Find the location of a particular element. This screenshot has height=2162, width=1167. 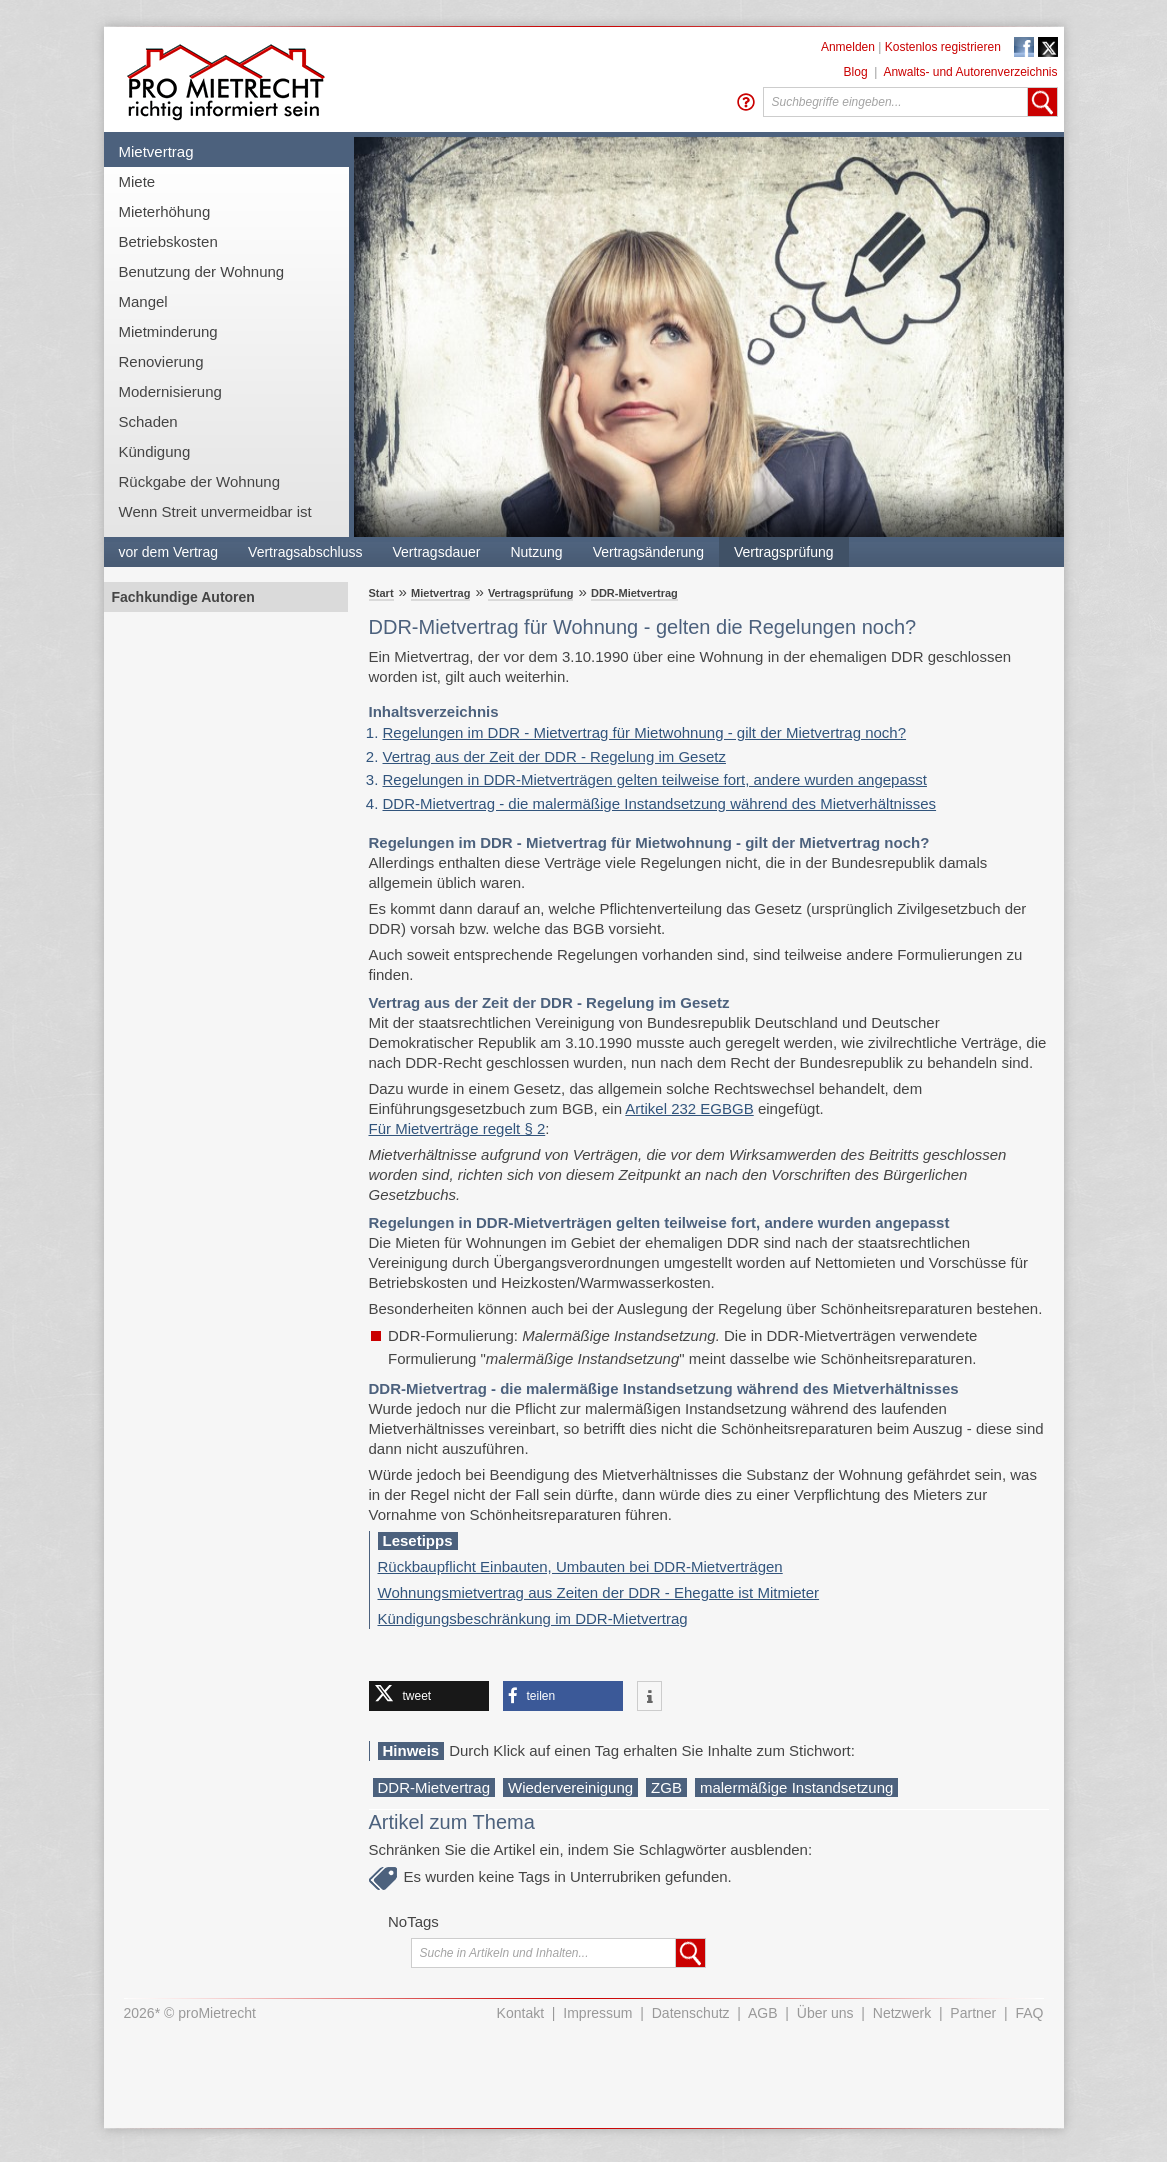

Über uns is located at coordinates (825, 2013).